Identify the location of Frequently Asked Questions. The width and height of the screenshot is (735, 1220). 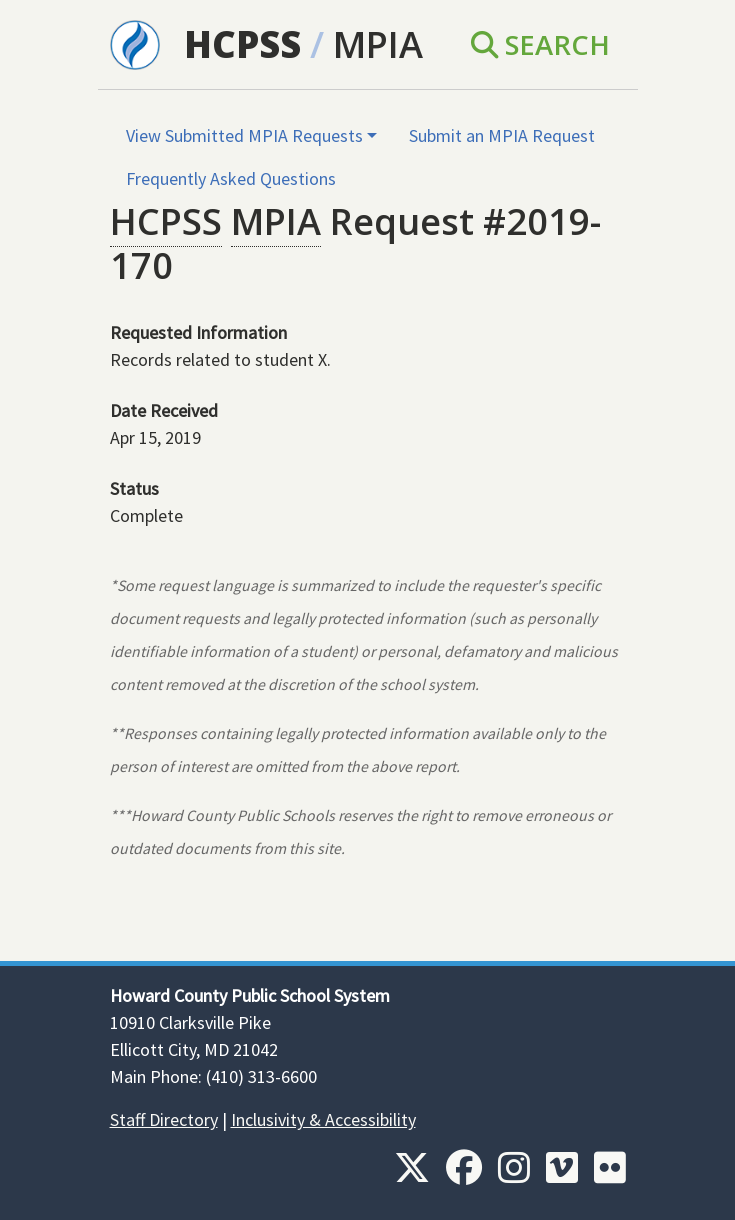
(231, 178).